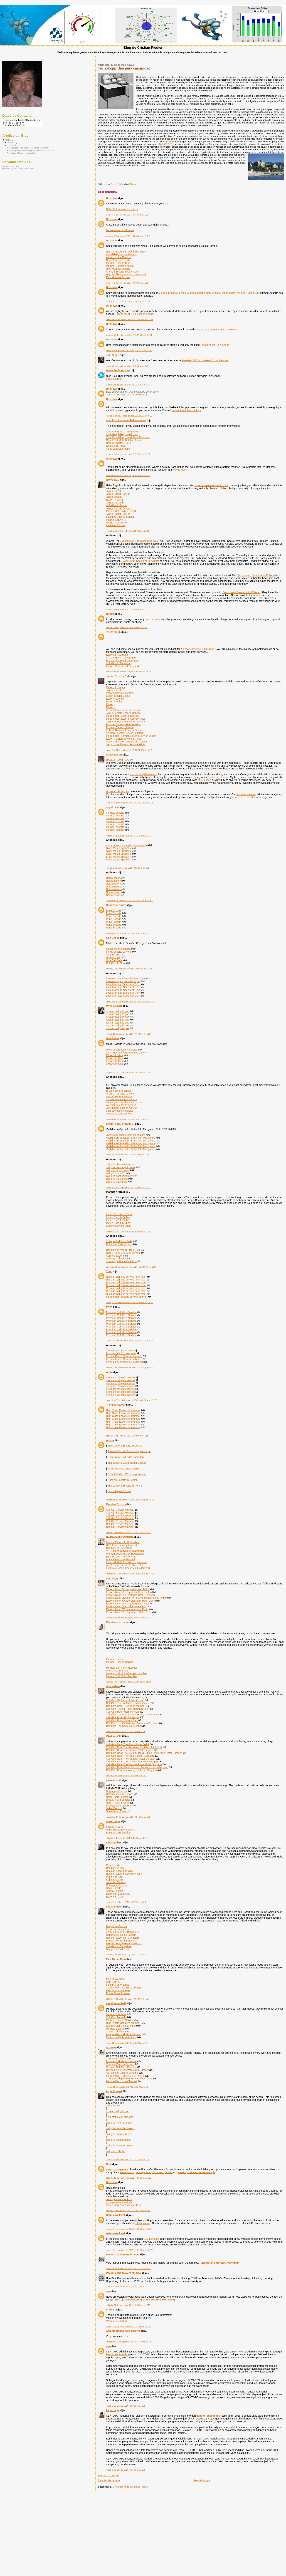 The image size is (286, 2576). Describe the element at coordinates (125, 1102) in the screenshot. I see `crossings republik escorts service` at that location.